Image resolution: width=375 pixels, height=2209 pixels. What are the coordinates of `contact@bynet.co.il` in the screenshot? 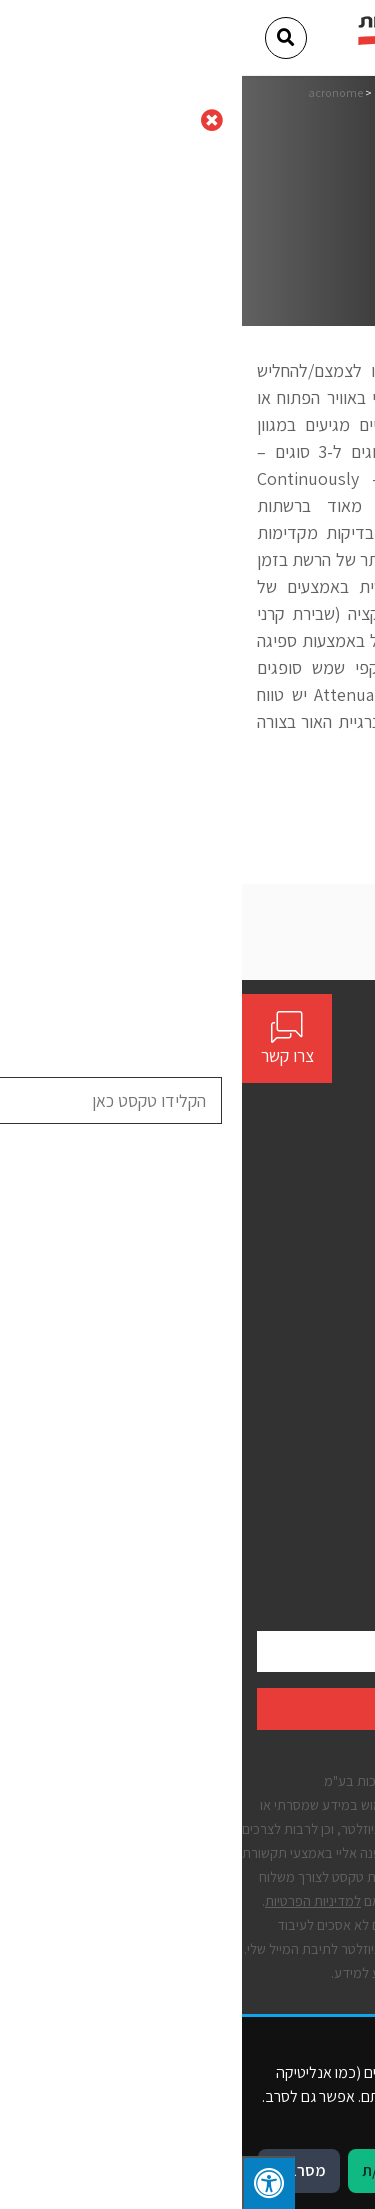 It's located at (285, 1134).